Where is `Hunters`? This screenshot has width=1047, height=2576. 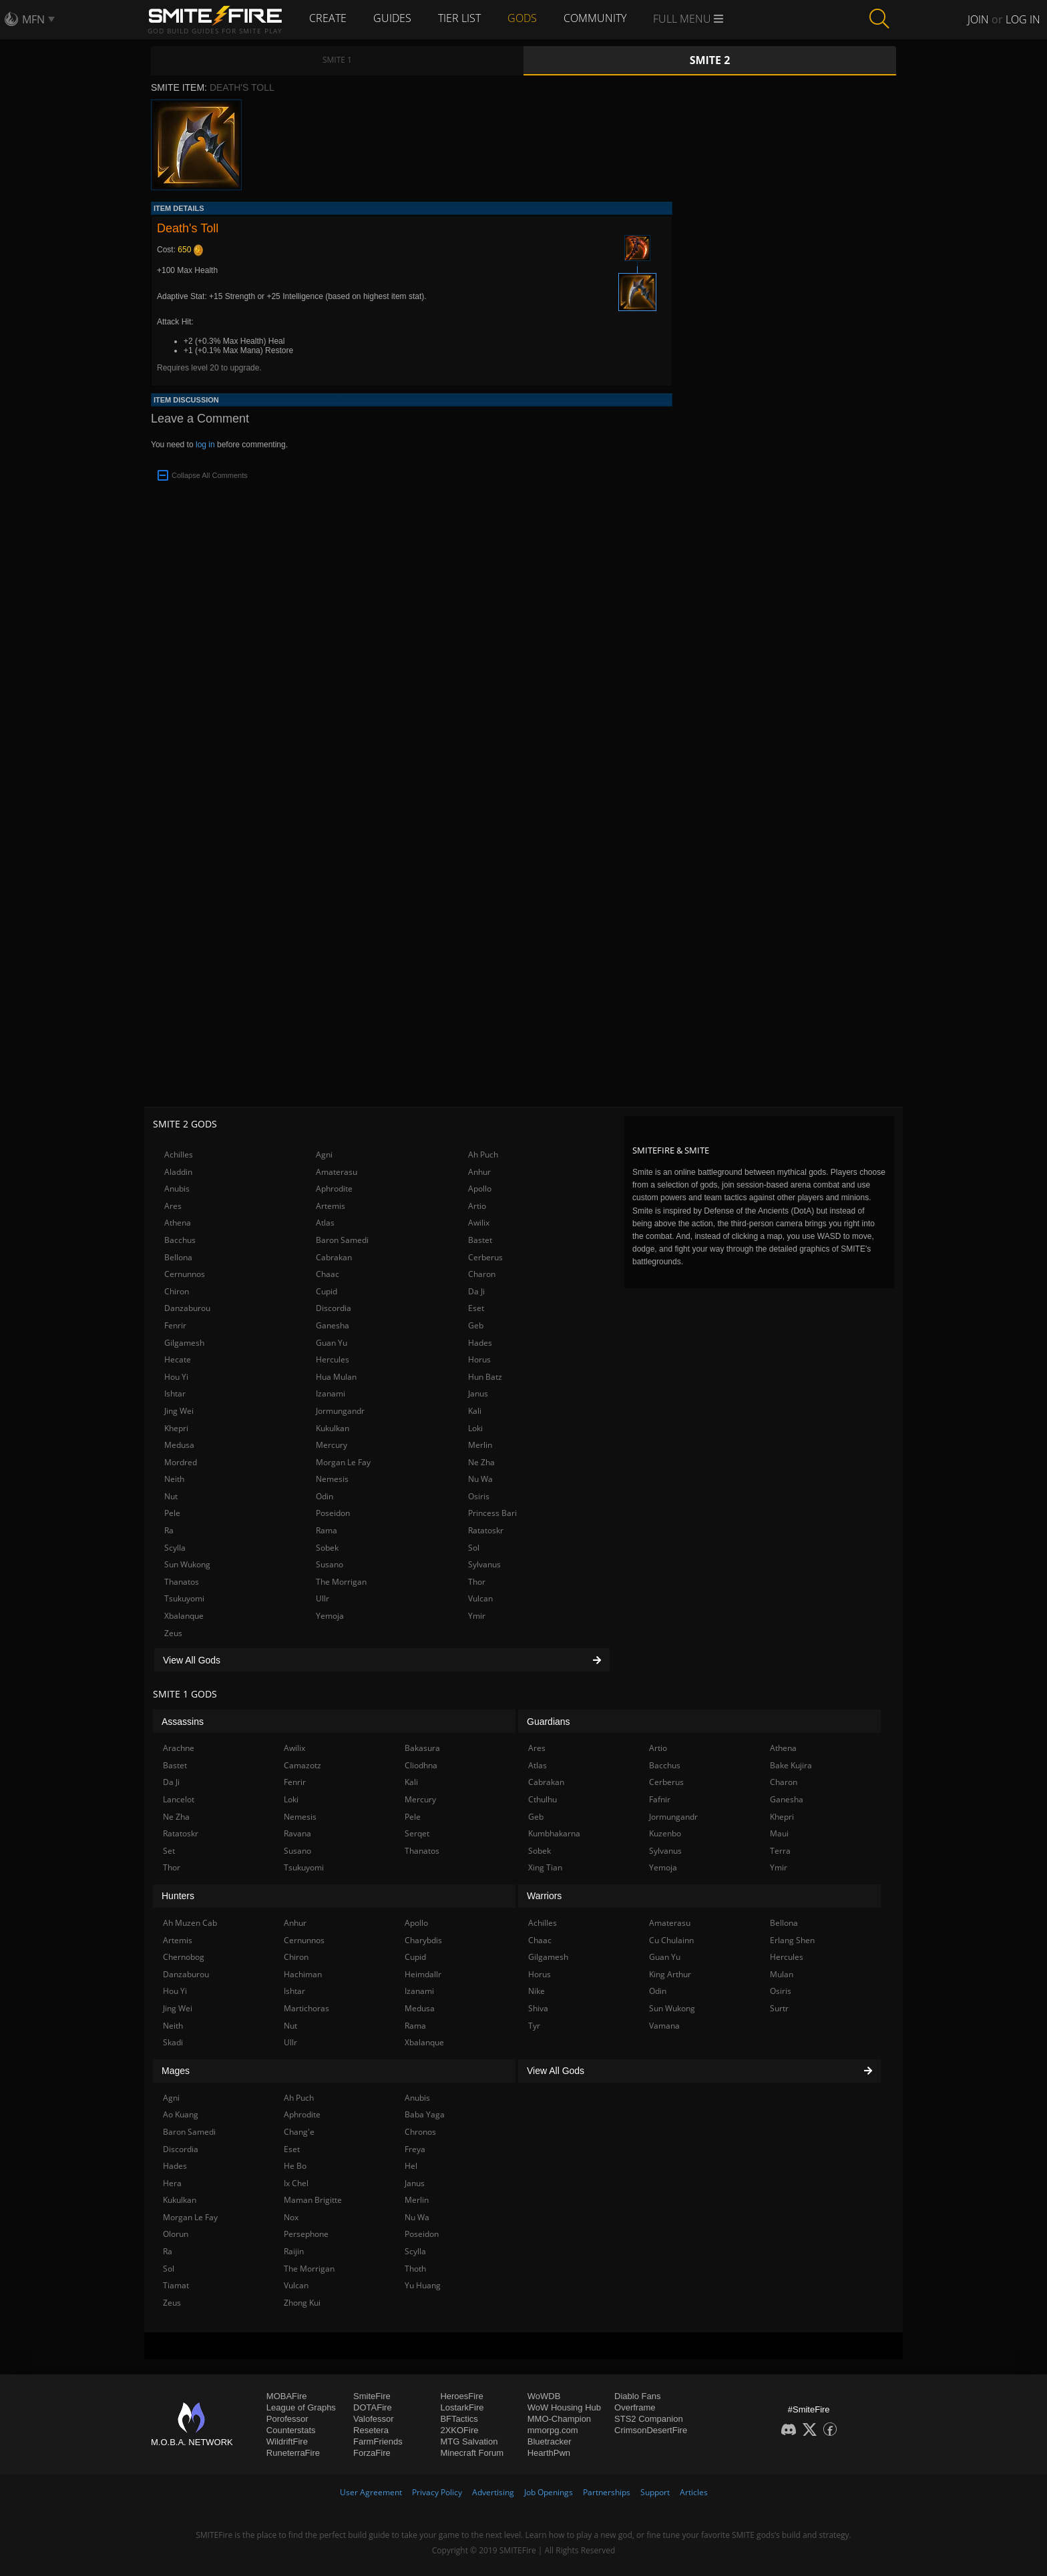
Hunters is located at coordinates (178, 1895).